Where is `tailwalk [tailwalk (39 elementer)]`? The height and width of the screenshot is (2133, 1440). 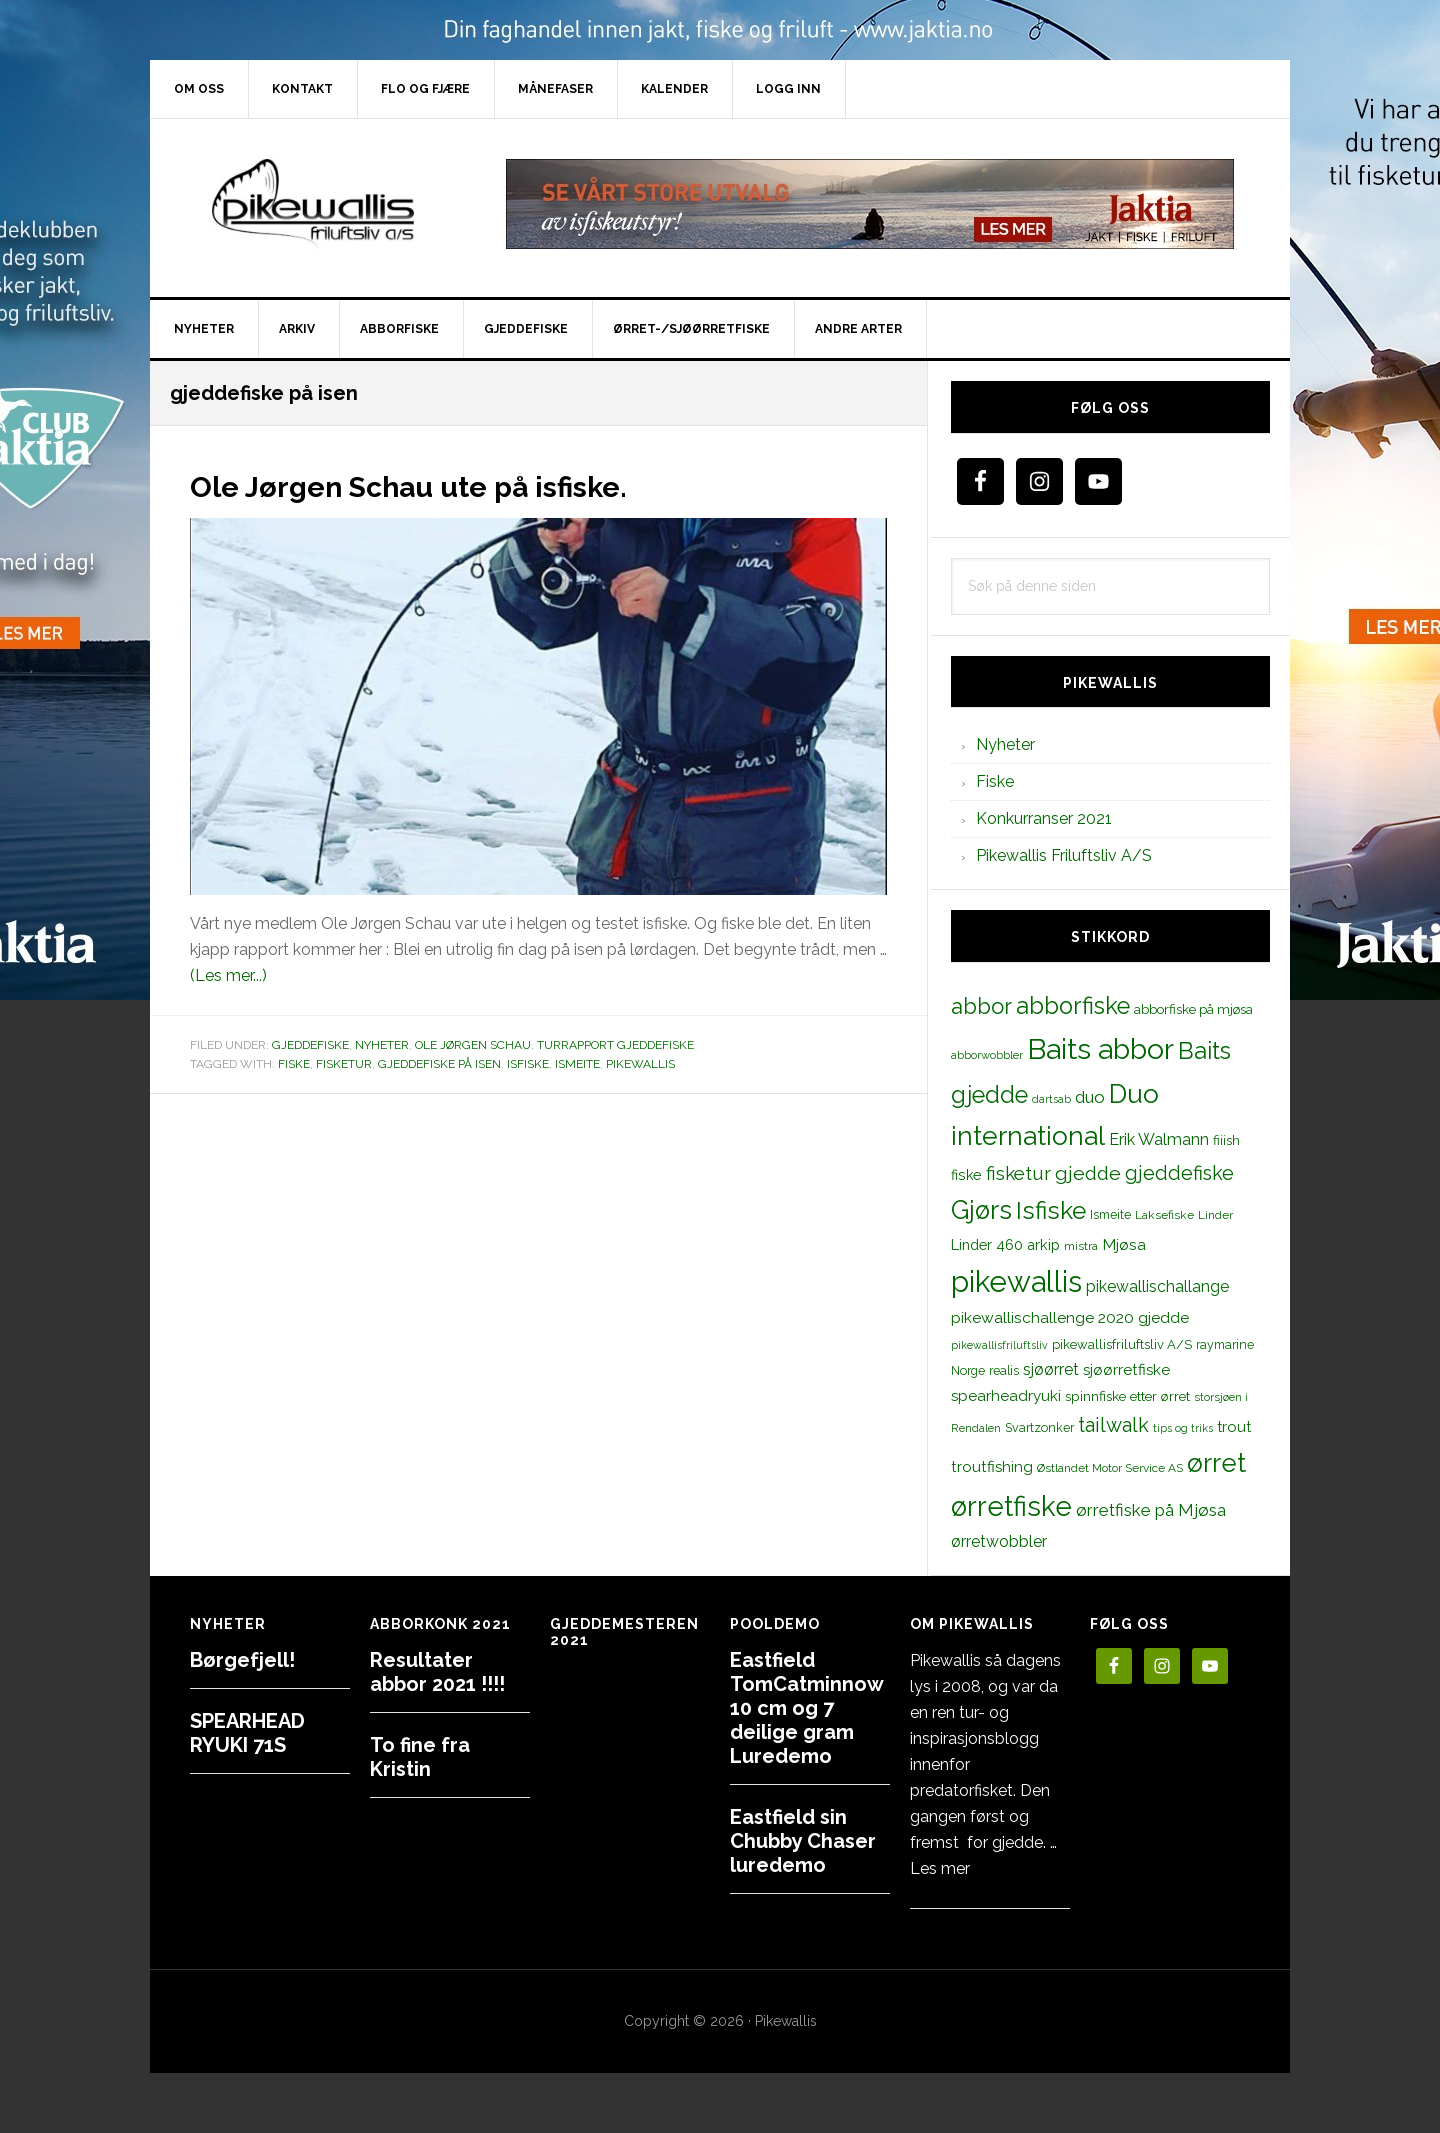 tailwalk [tailwalk (39 elementer)] is located at coordinates (1113, 1425).